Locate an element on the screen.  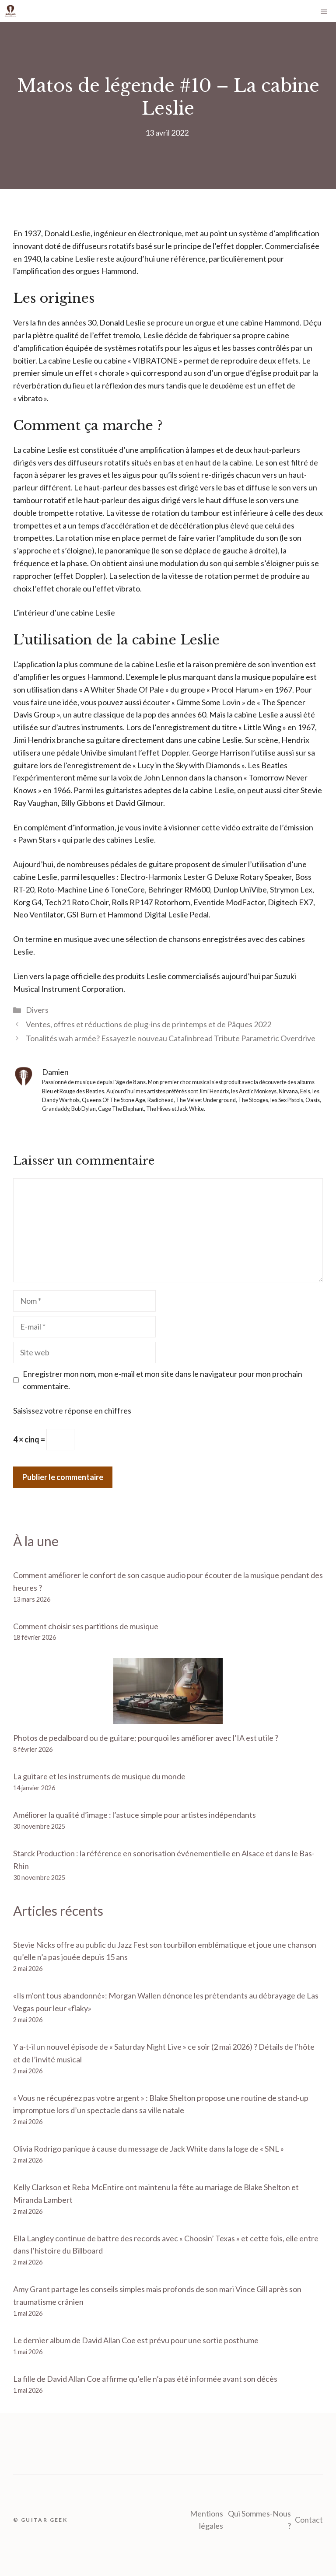
Olivia Rodrigo panique à cause du message de Jack White dans la loge de « SNL » is located at coordinates (148, 2148).